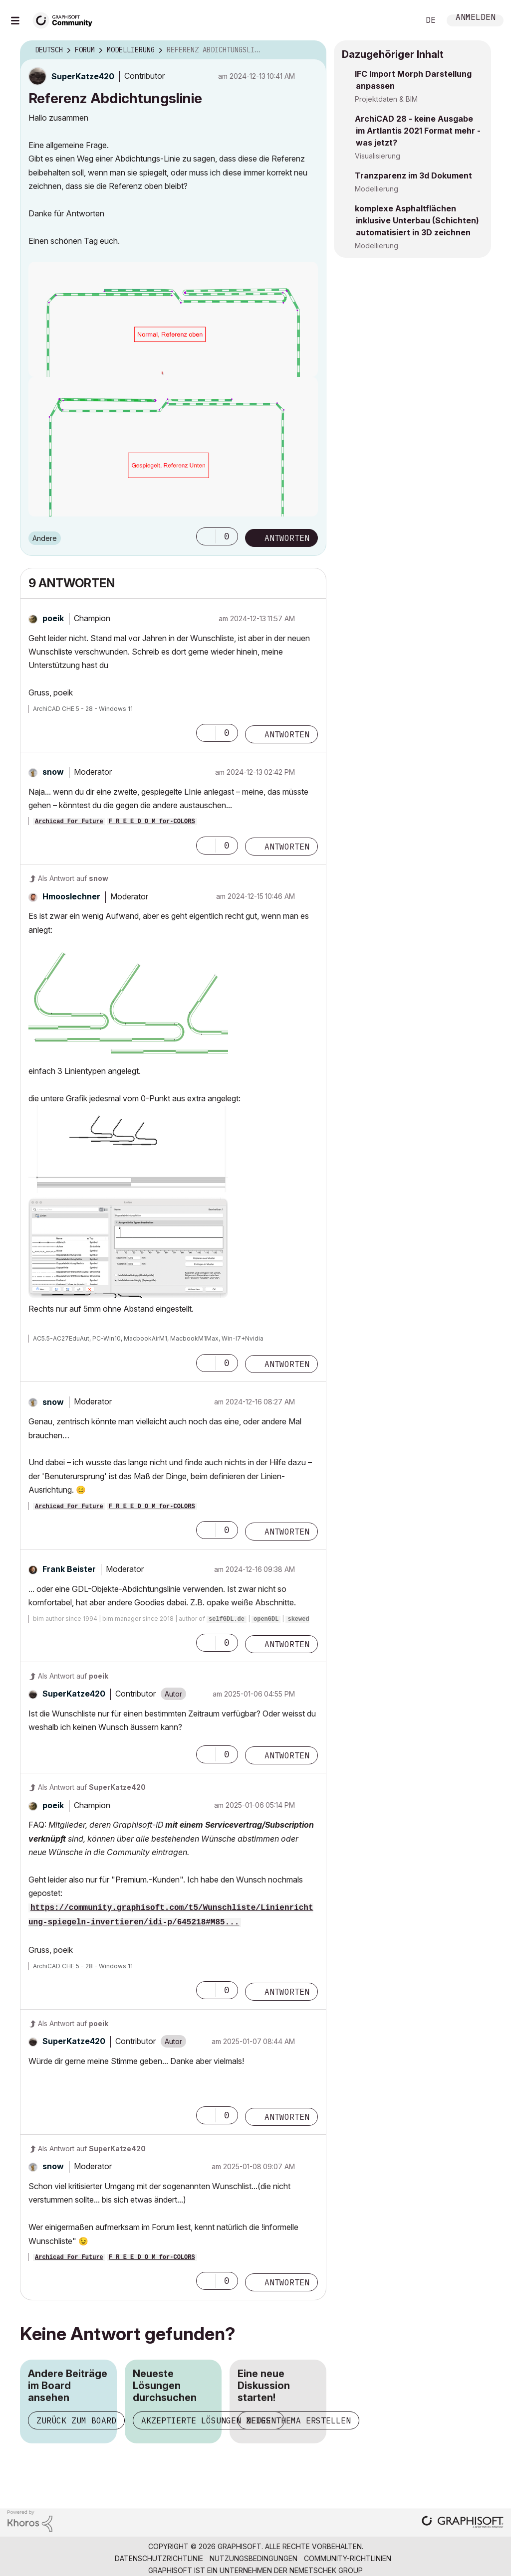  I want to click on Nutzungsbedingungen, so click(253, 2558).